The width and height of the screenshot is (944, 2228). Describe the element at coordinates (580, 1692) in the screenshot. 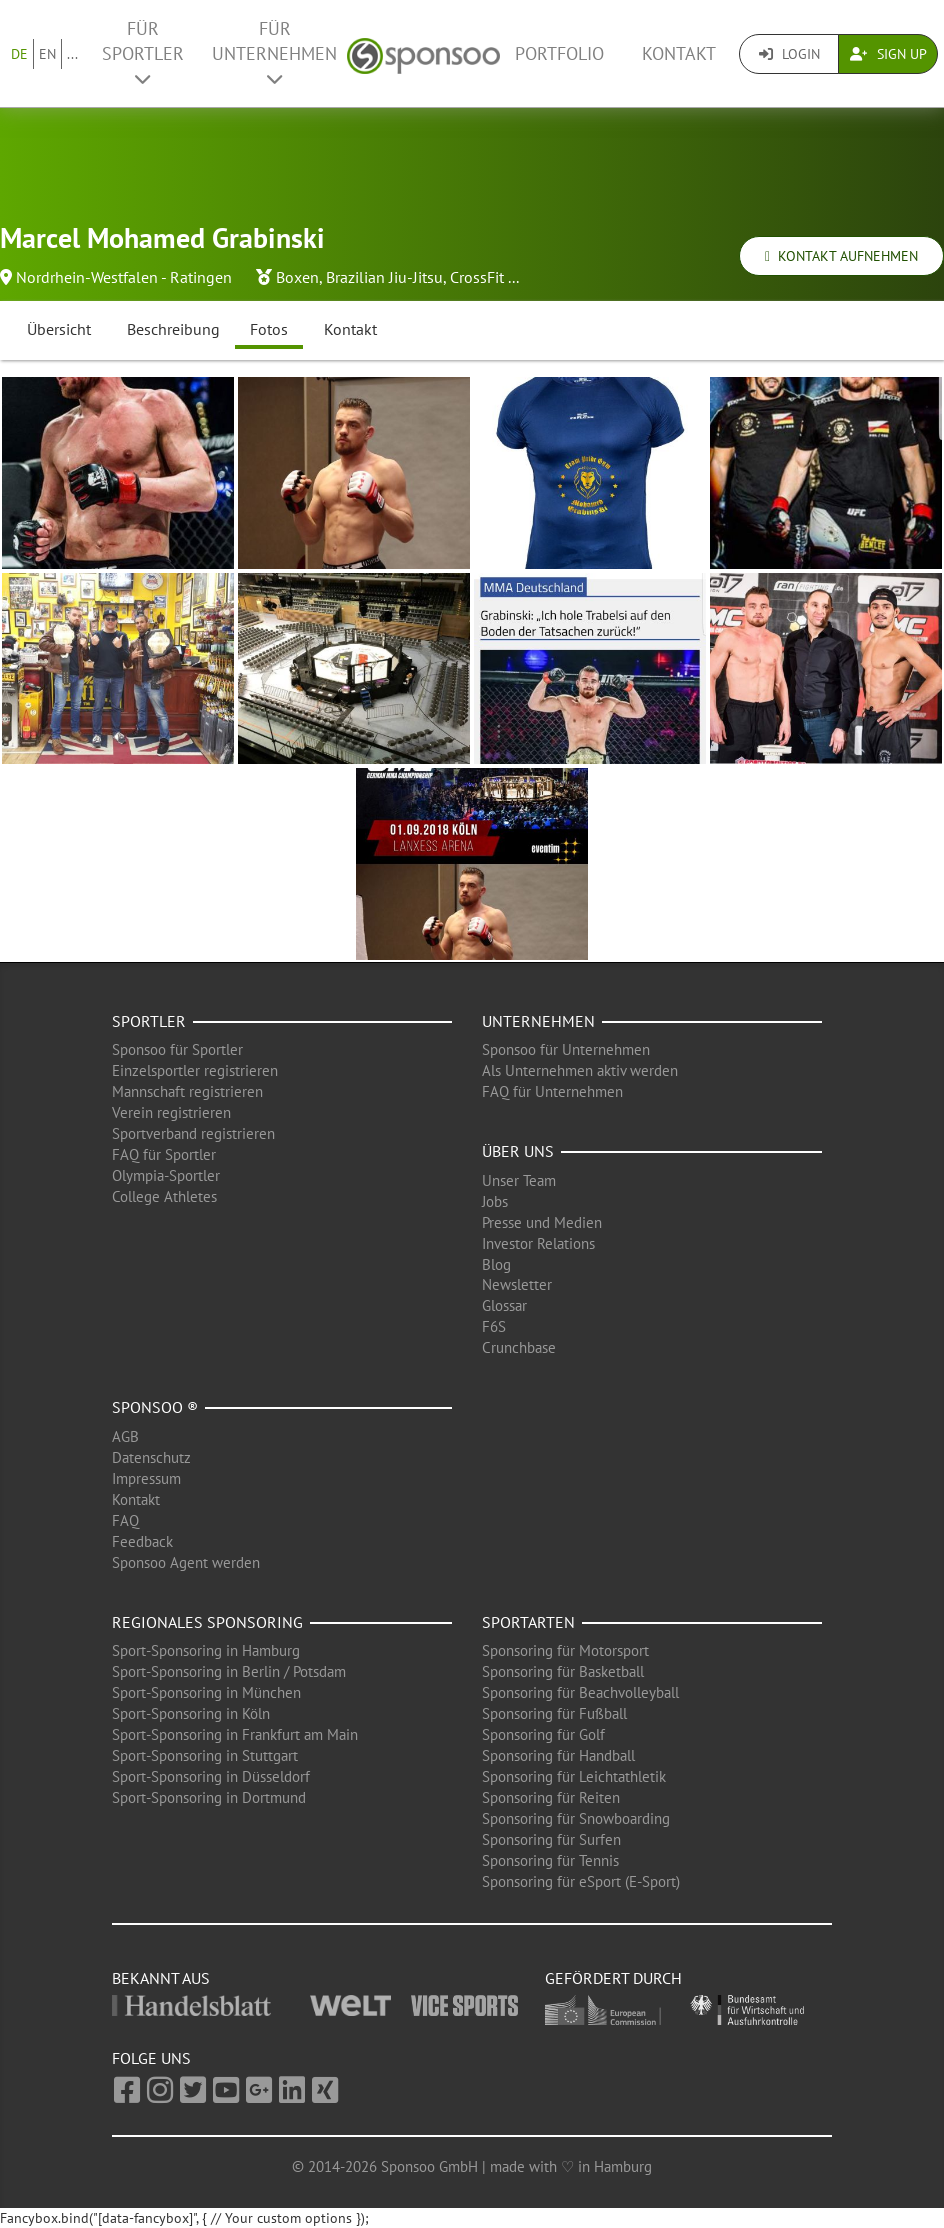

I see `Sponsoring für Beachvolleyball` at that location.